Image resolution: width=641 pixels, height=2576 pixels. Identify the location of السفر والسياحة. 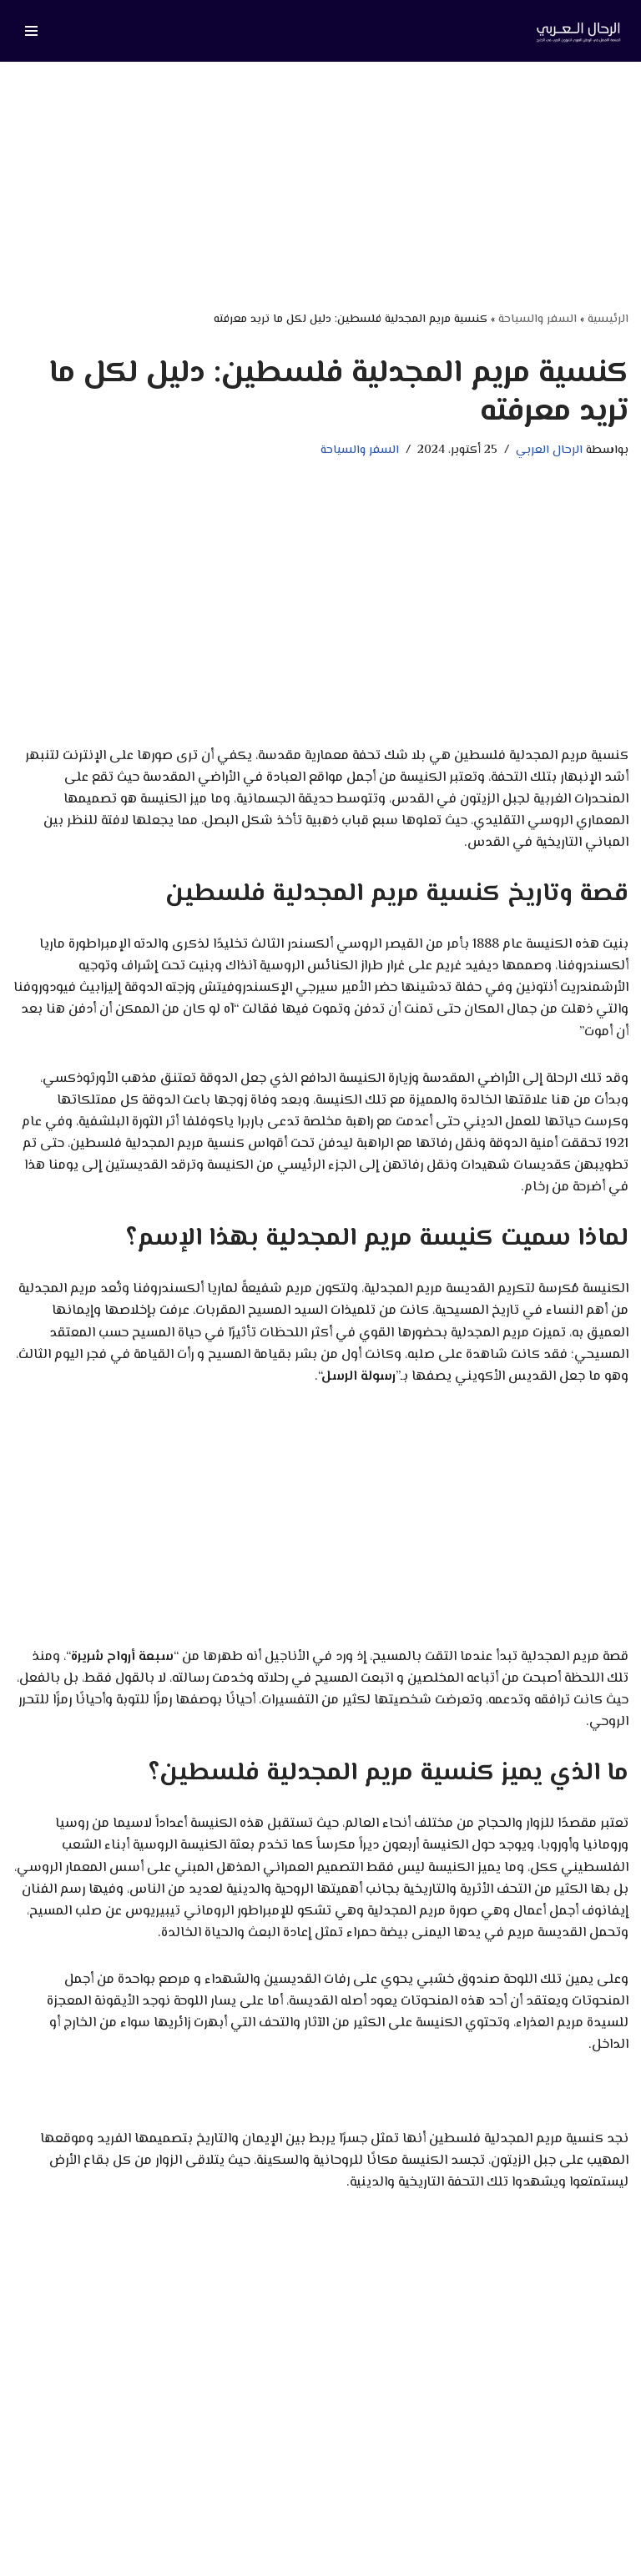
(537, 318).